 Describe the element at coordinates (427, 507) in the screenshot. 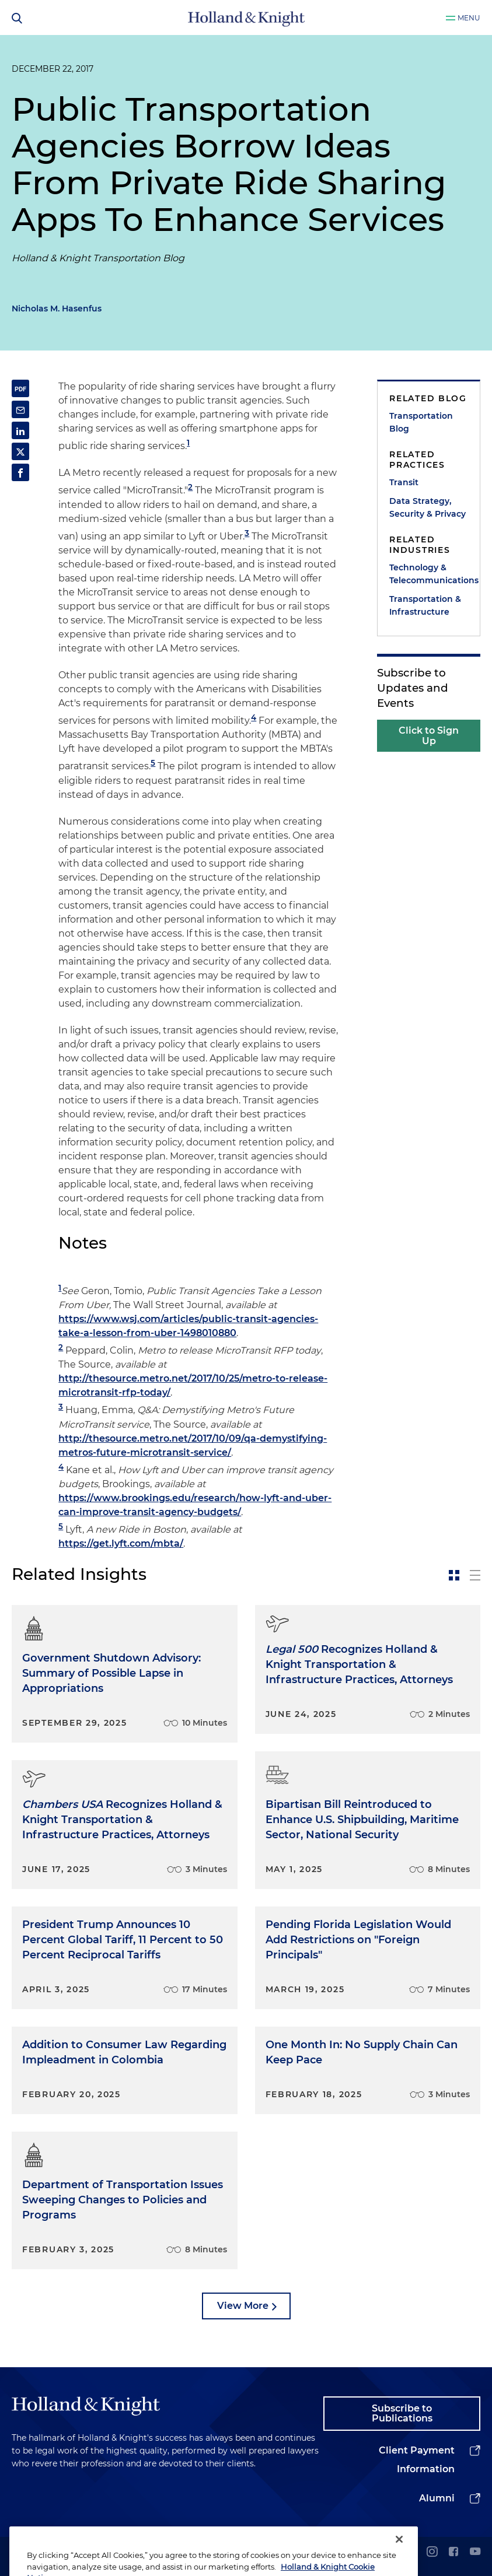

I see `Data Strategy, Security & Privacy` at that location.